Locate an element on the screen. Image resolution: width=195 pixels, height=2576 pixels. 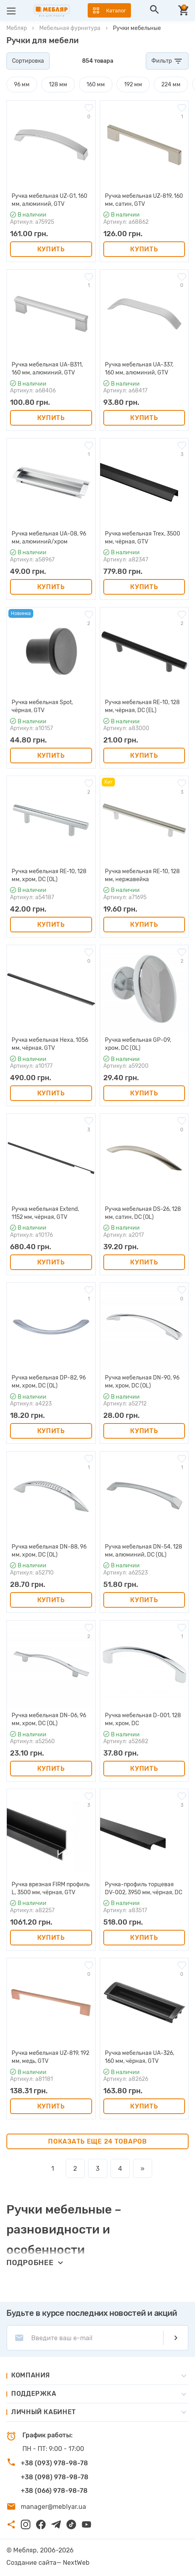
Показать еще 24 товаров is located at coordinates (97, 2141).